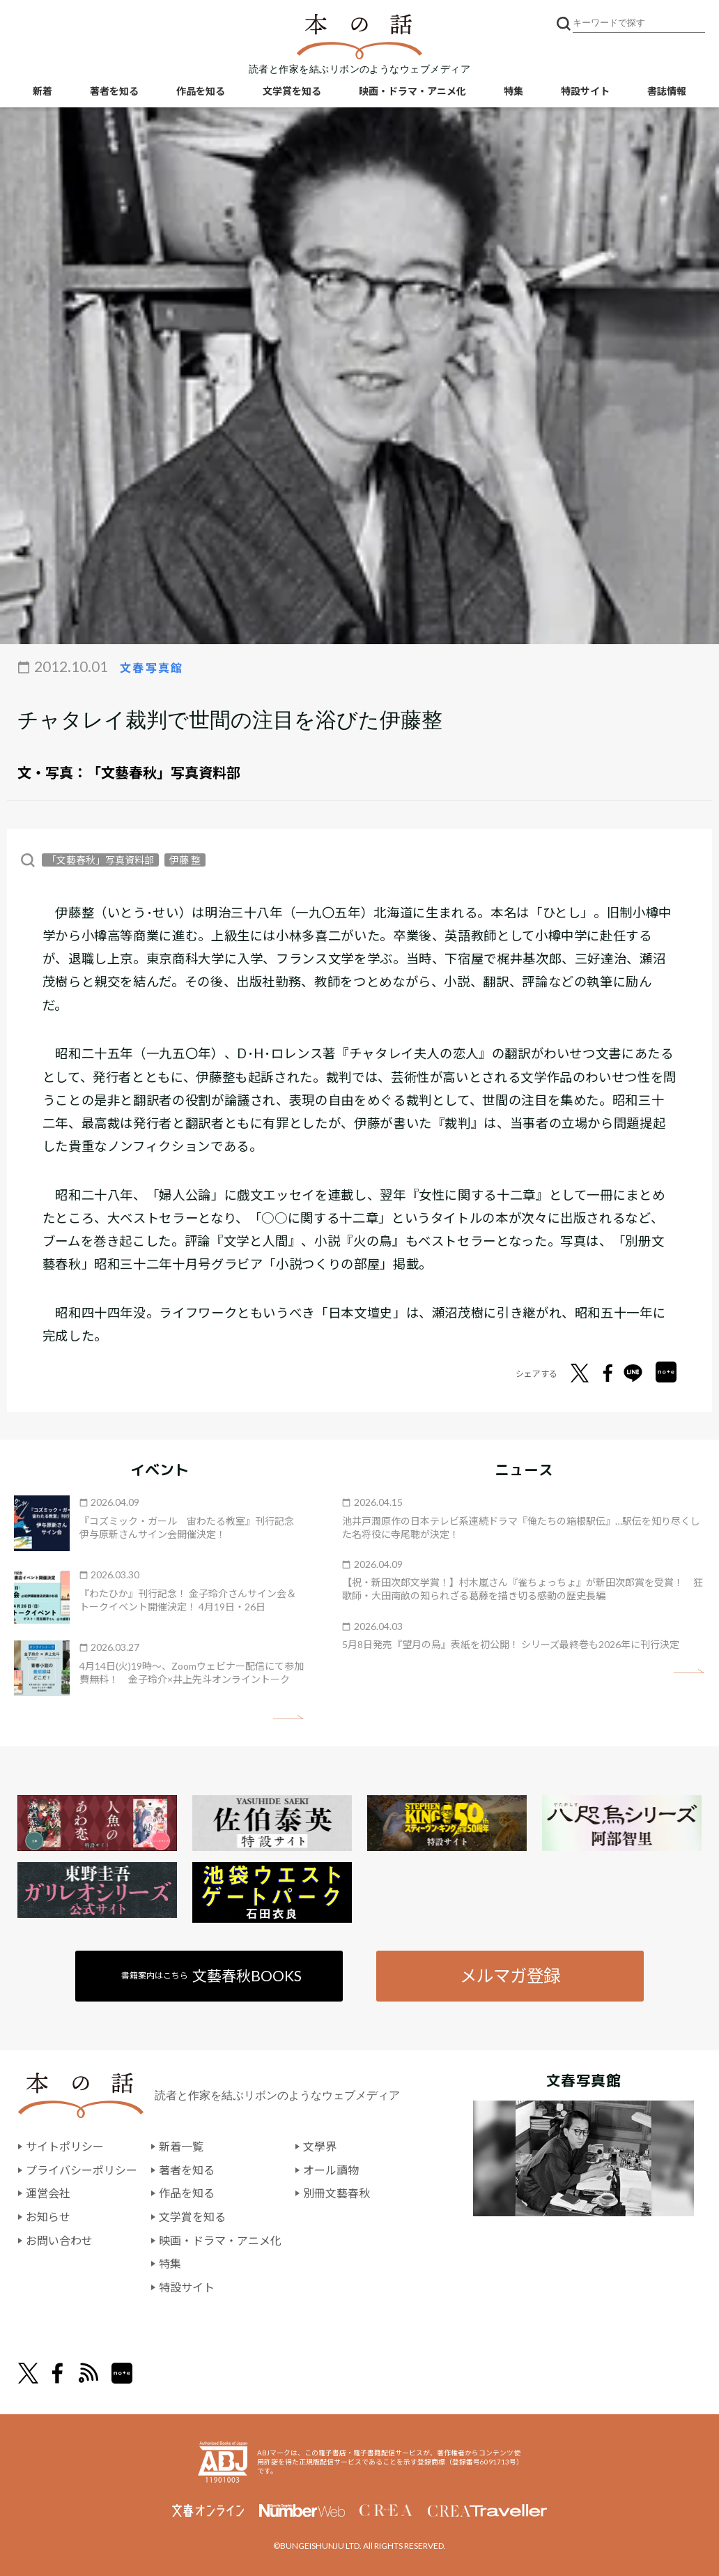  Describe the element at coordinates (513, 91) in the screenshot. I see `特集` at that location.